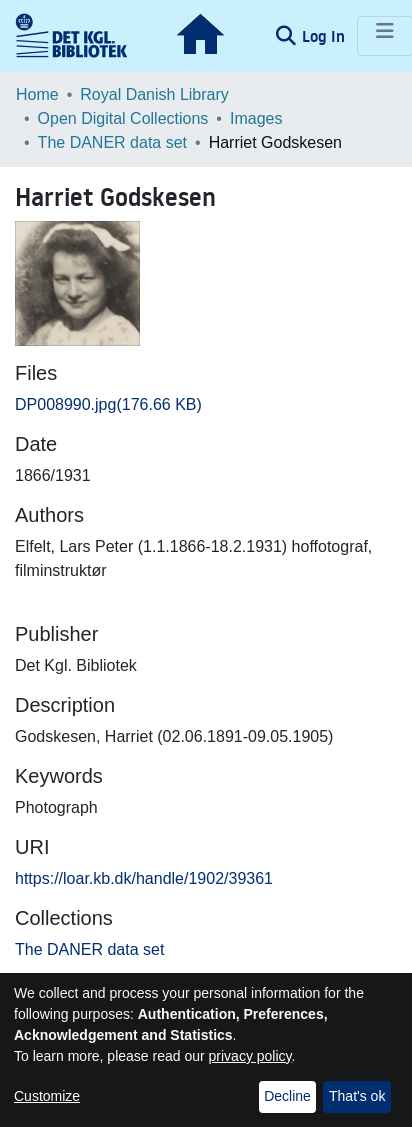 Image resolution: width=412 pixels, height=1127 pixels. I want to click on Log In, so click(325, 36).